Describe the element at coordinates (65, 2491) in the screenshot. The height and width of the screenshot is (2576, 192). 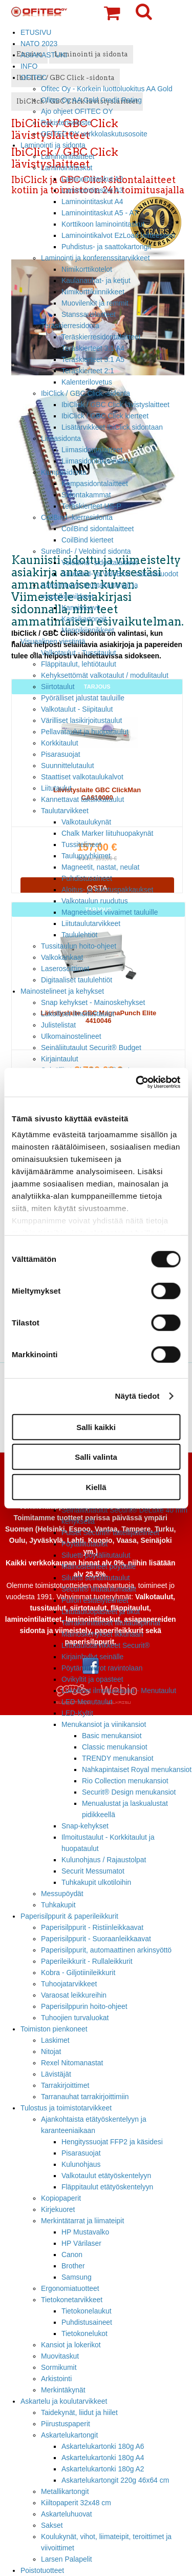
I see `Metallikartongit` at that location.